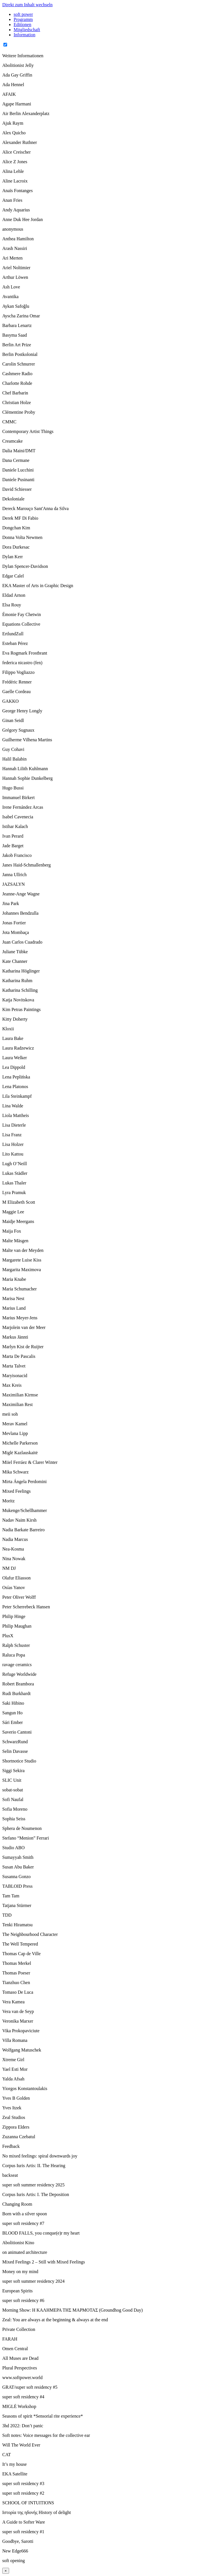 This screenshot has width=218, height=2576. What do you see at coordinates (13, 1144) in the screenshot?
I see `Lisa Holzer` at bounding box center [13, 1144].